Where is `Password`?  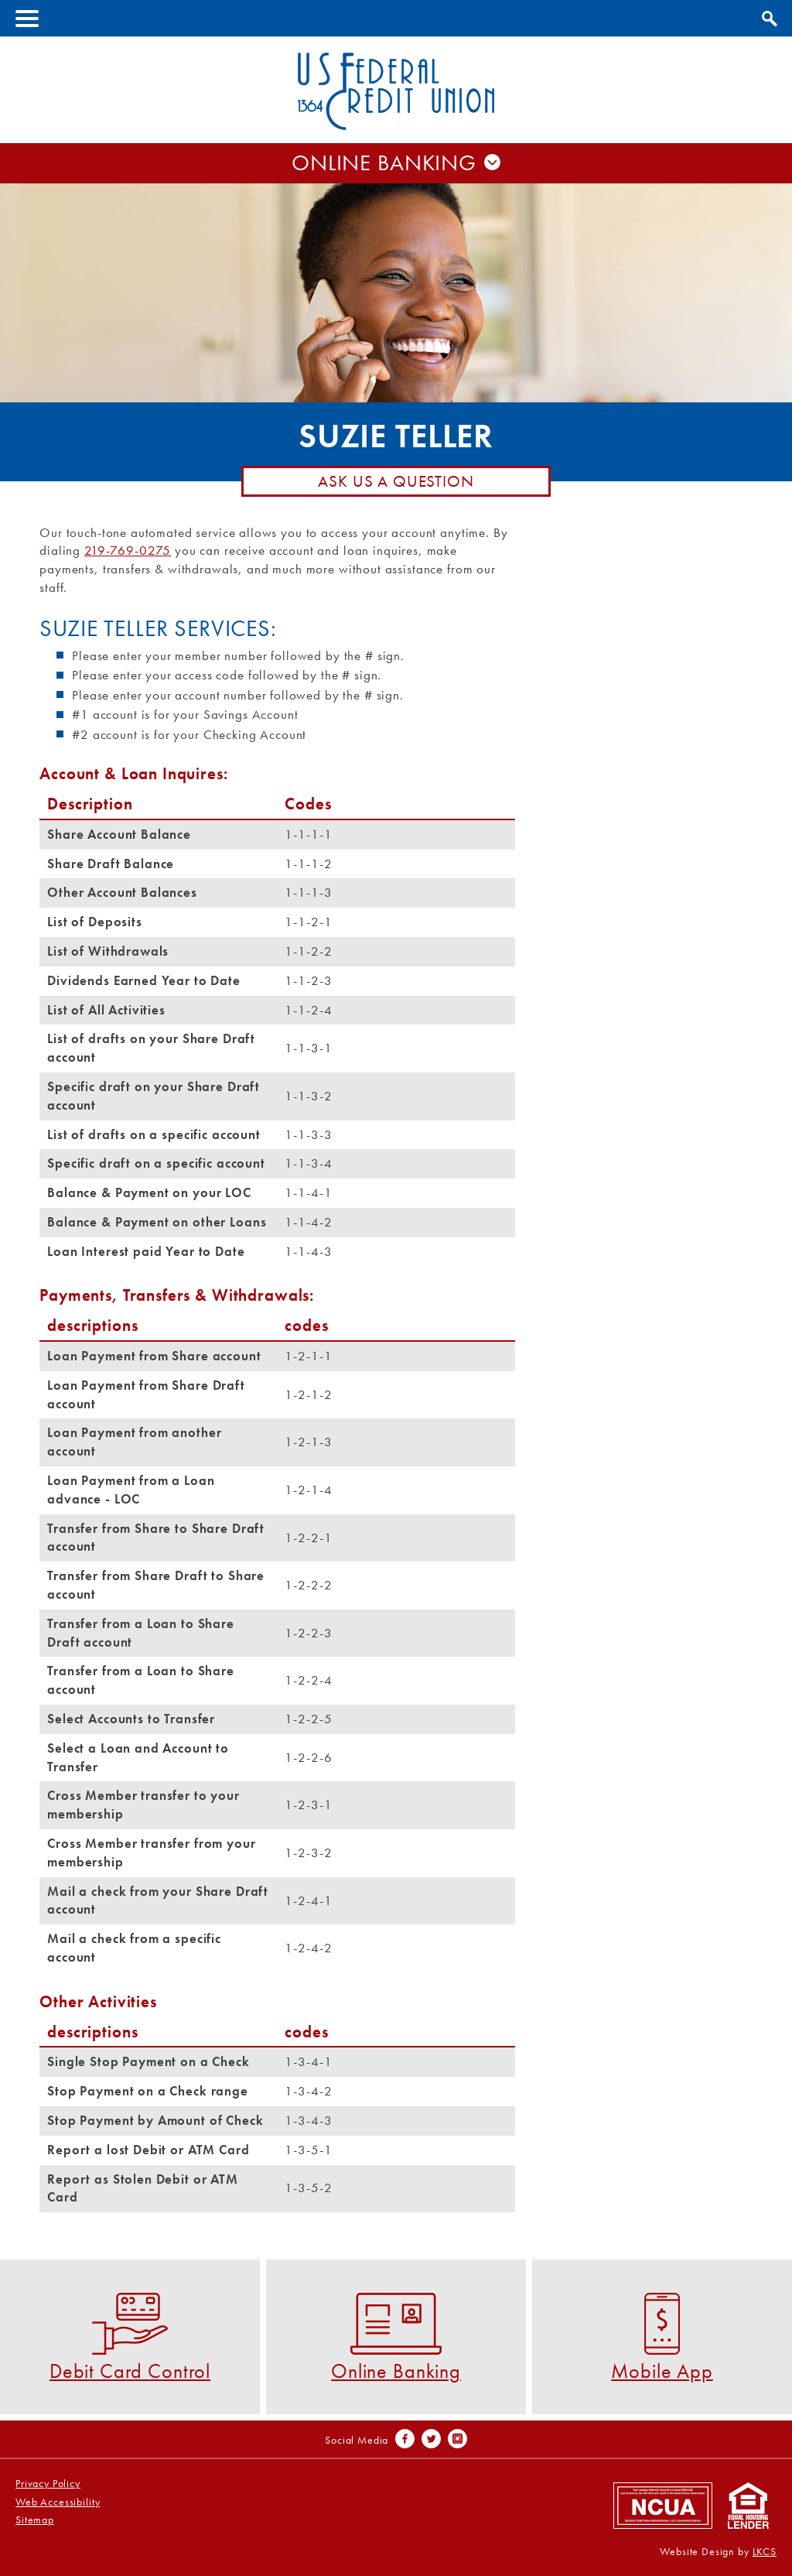 Password is located at coordinates (396, 207).